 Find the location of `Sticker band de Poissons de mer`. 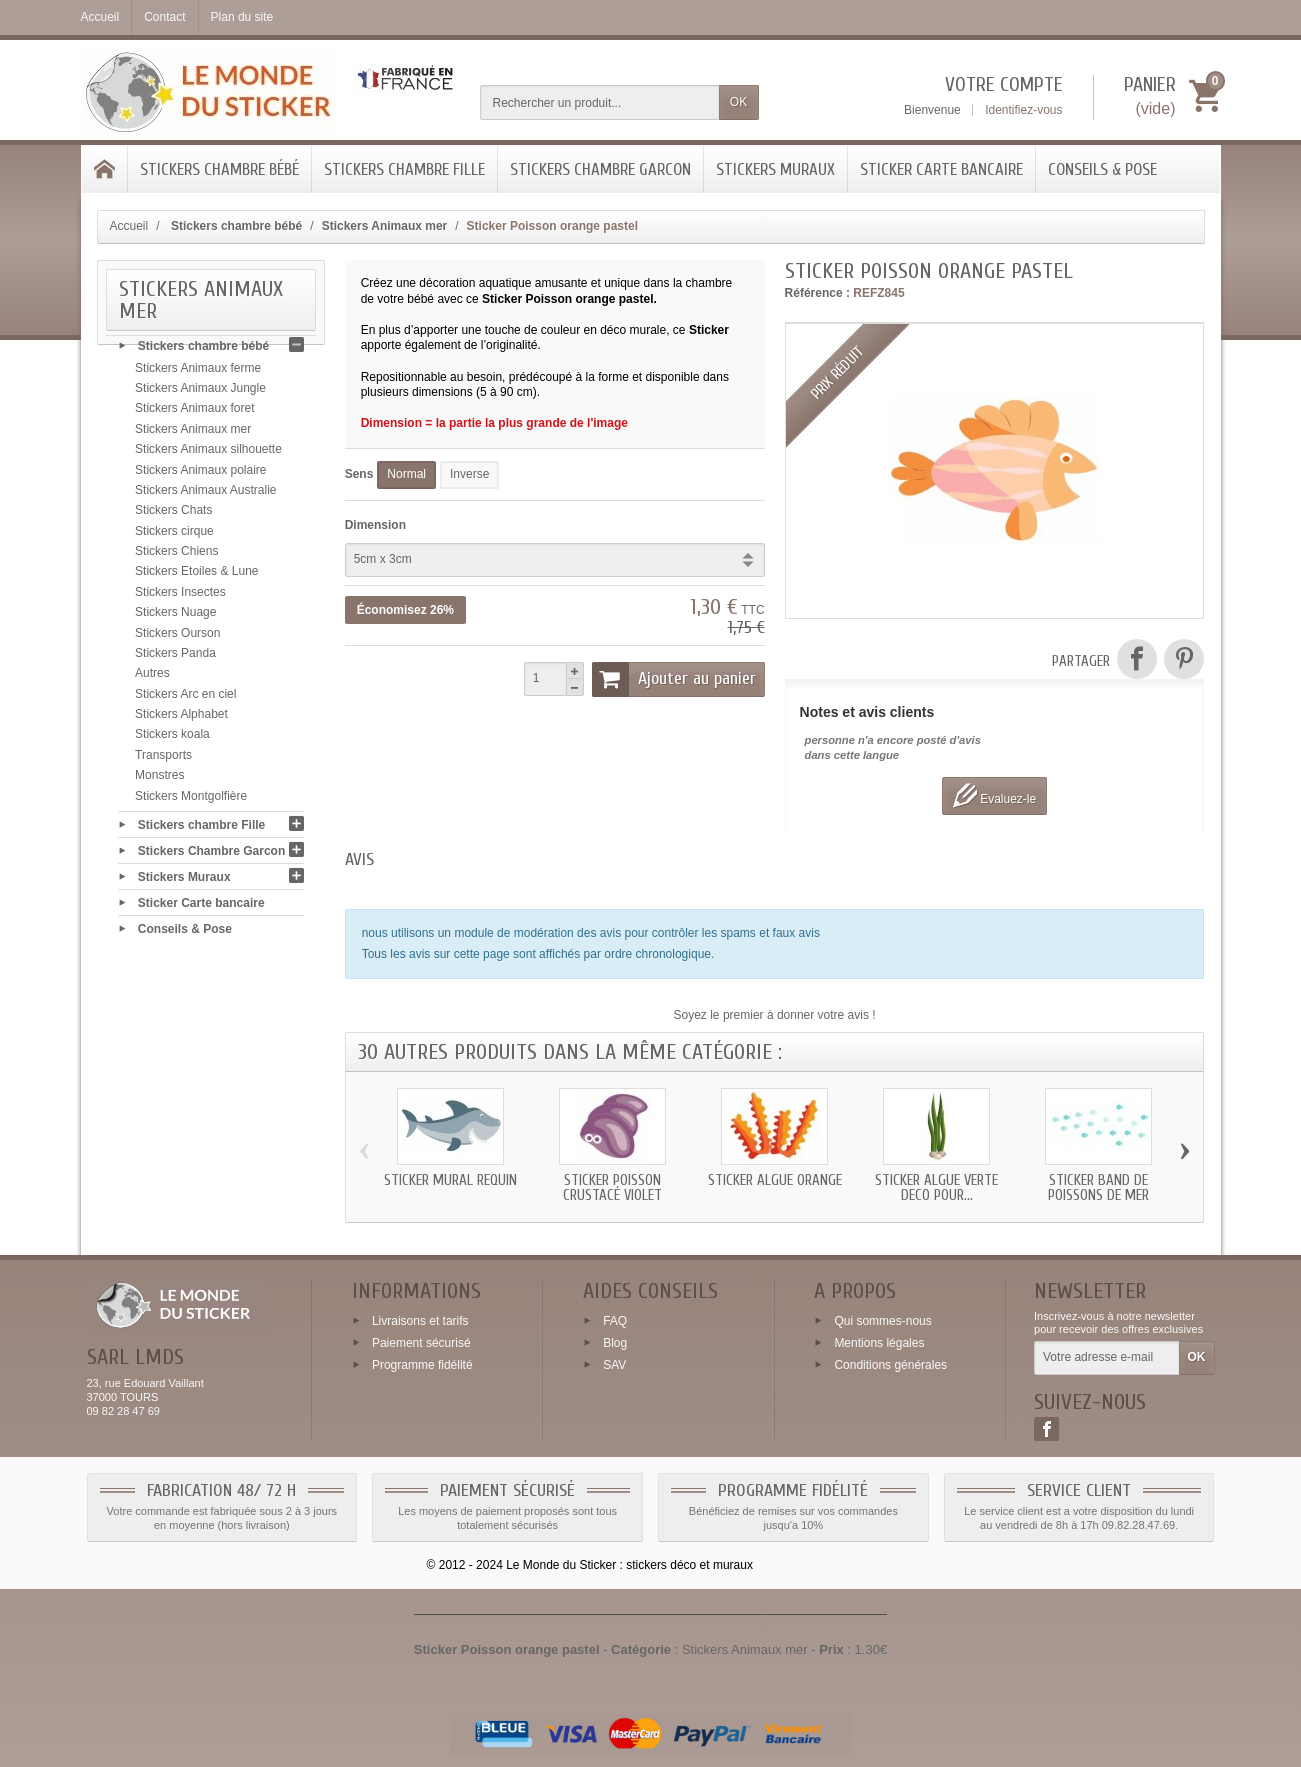

Sticker band de Poissons de mer is located at coordinates (1098, 1188).